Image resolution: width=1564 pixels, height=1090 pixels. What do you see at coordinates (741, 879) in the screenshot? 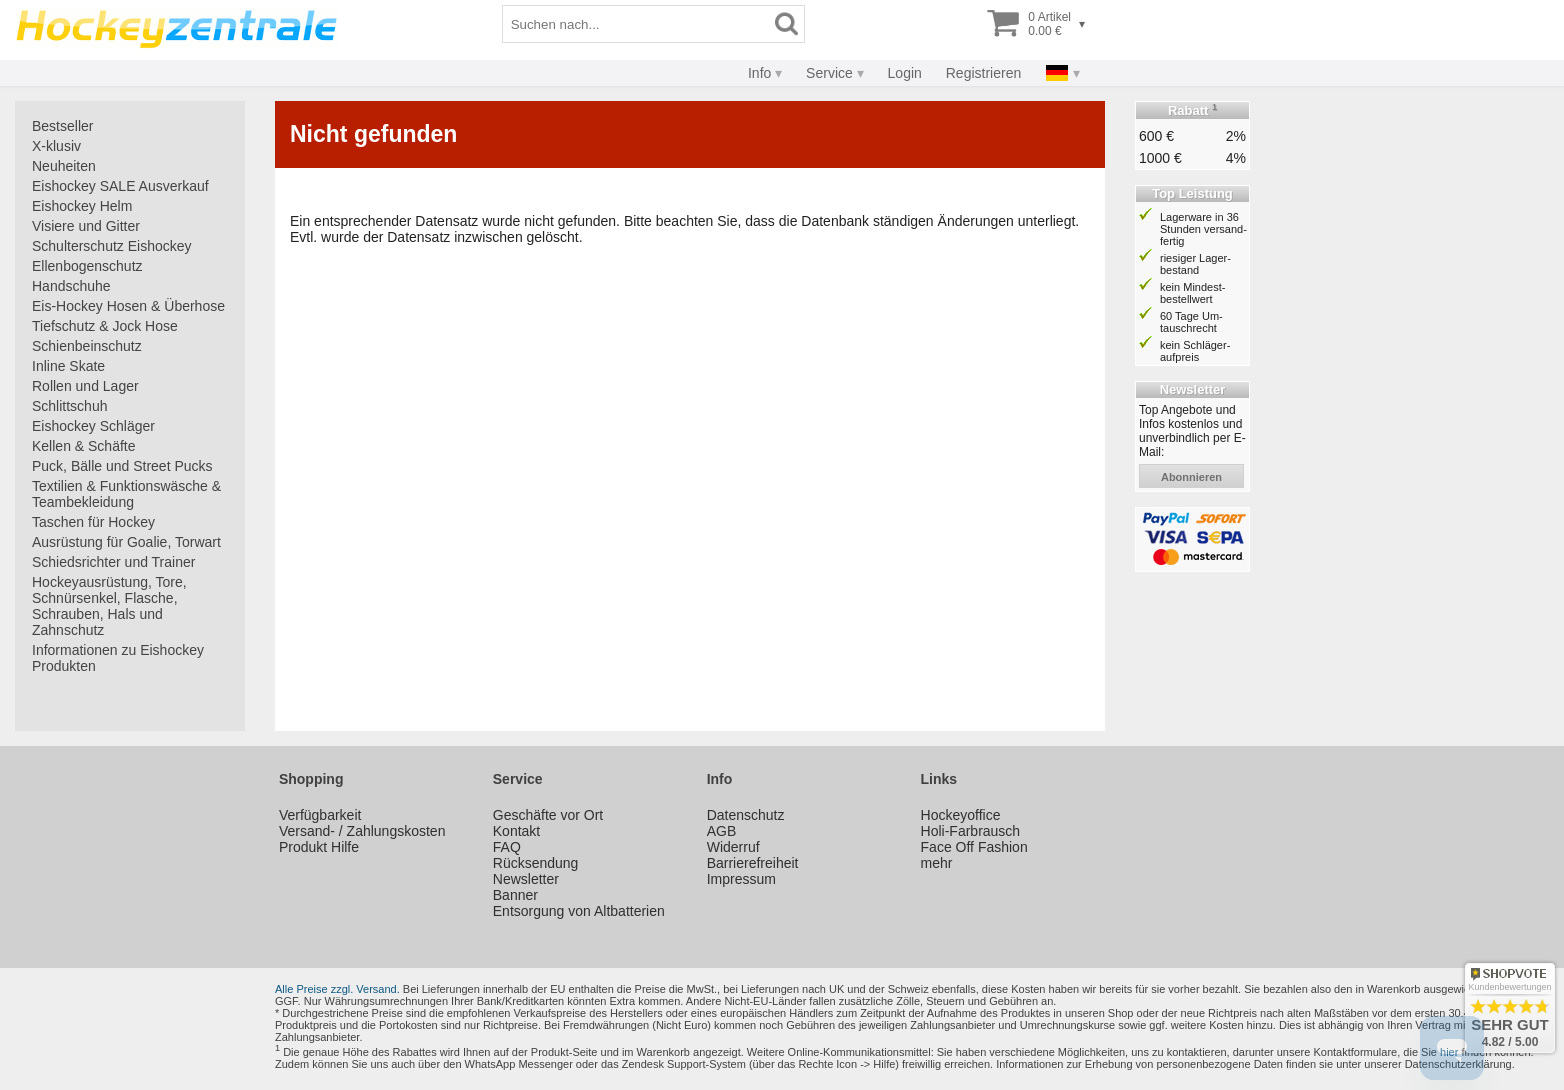
I see `Impressum` at bounding box center [741, 879].